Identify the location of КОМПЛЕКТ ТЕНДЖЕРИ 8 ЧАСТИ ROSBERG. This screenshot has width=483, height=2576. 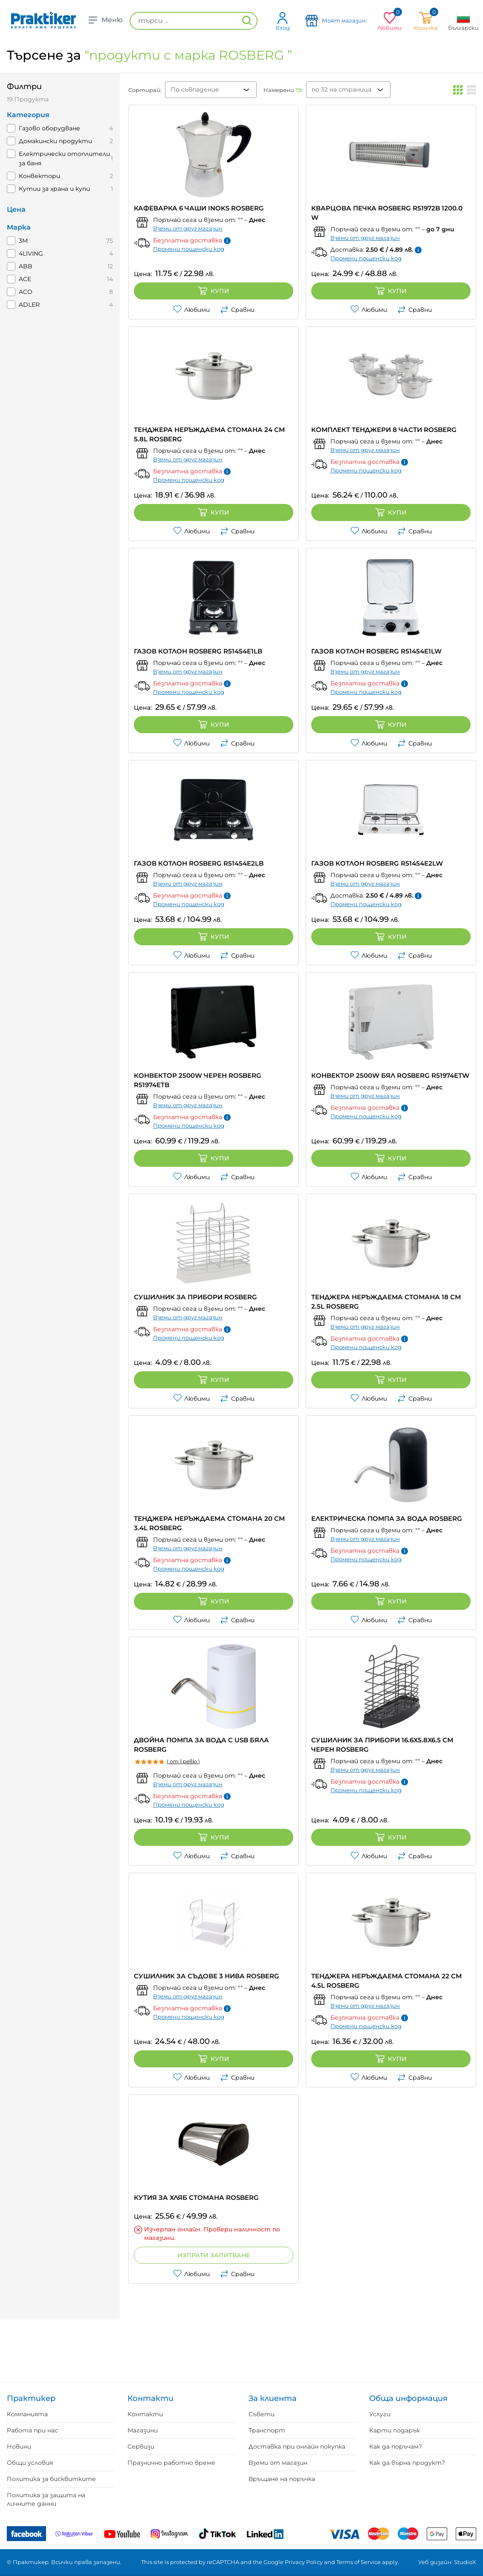
(384, 430).